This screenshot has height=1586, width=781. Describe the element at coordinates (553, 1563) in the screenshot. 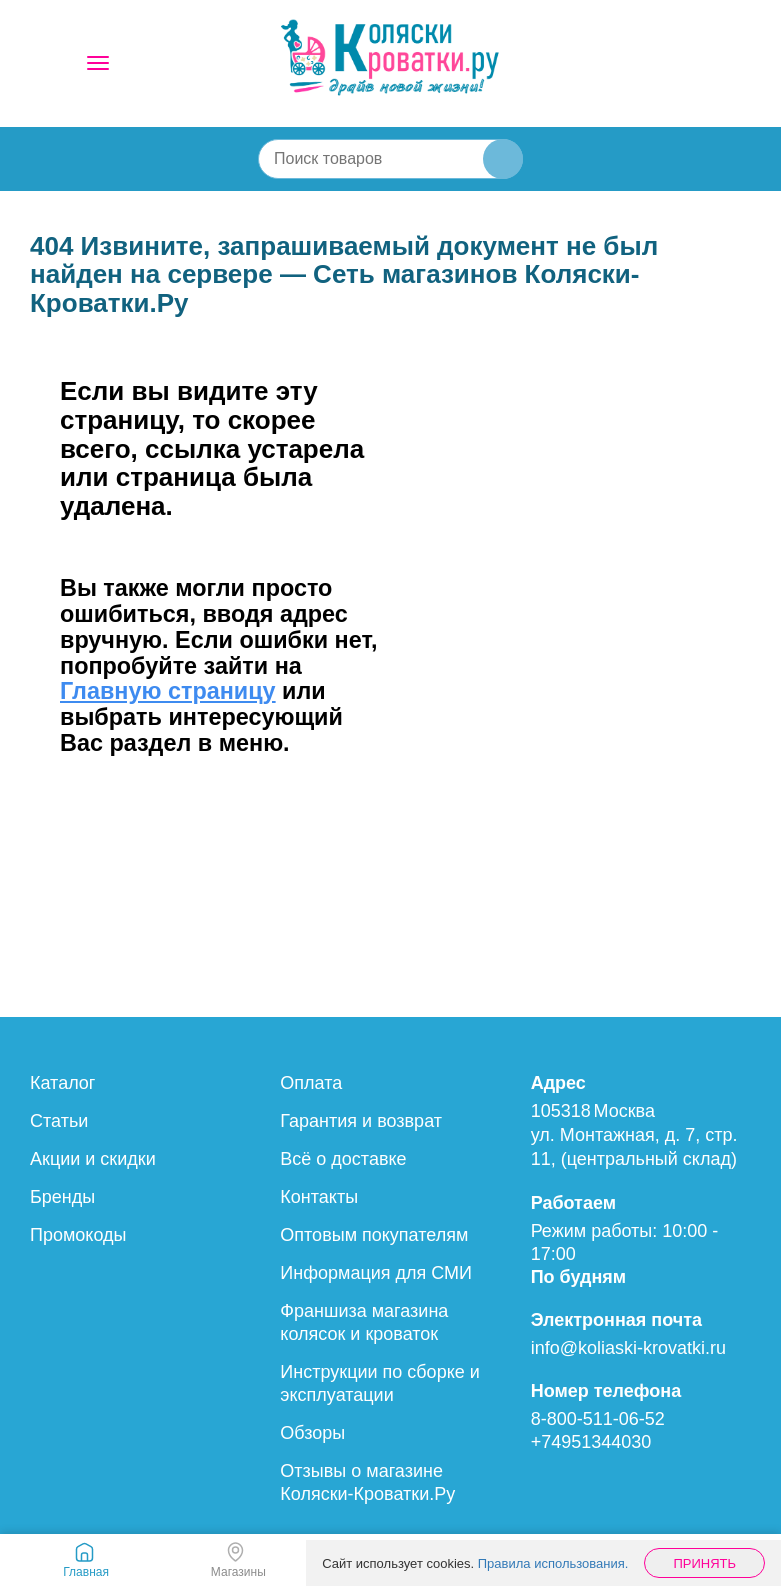

I see `Правила использования.` at that location.